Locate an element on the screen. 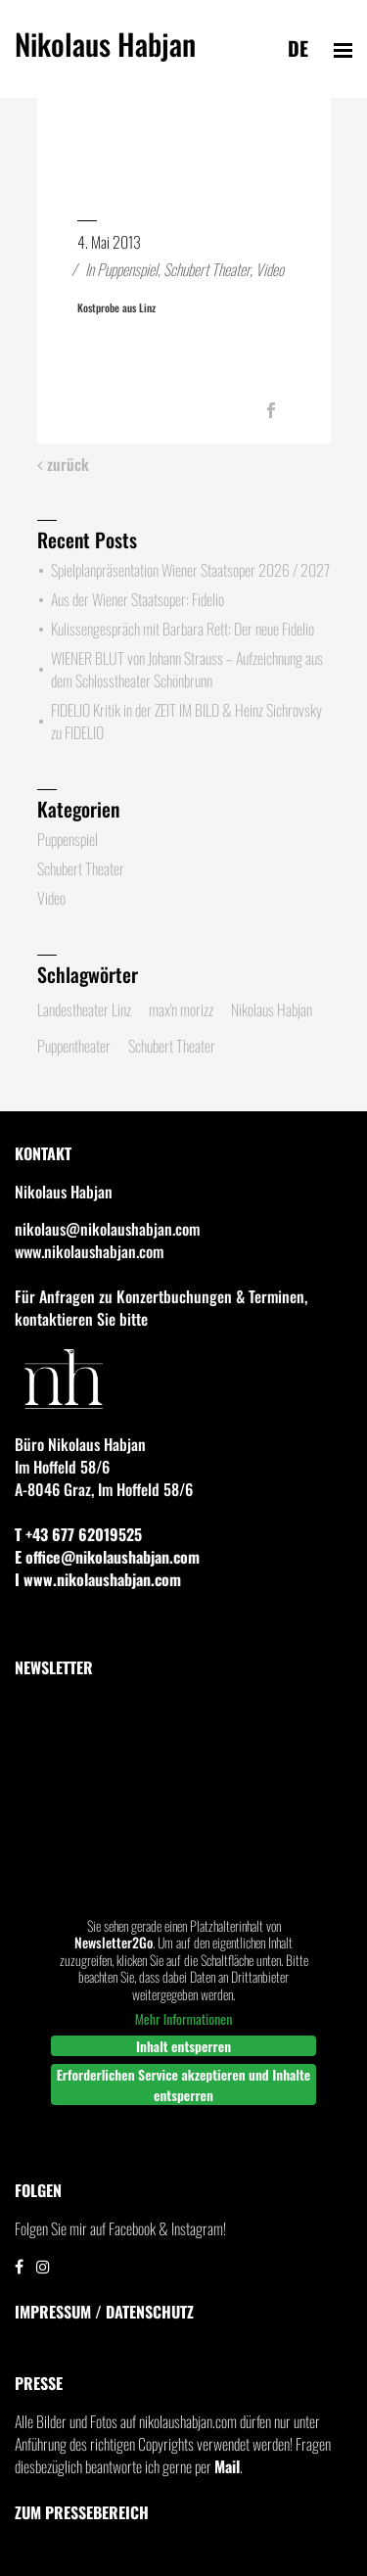 The height and width of the screenshot is (2576, 367). I www.nikolaushabjan.com is located at coordinates (98, 1579).